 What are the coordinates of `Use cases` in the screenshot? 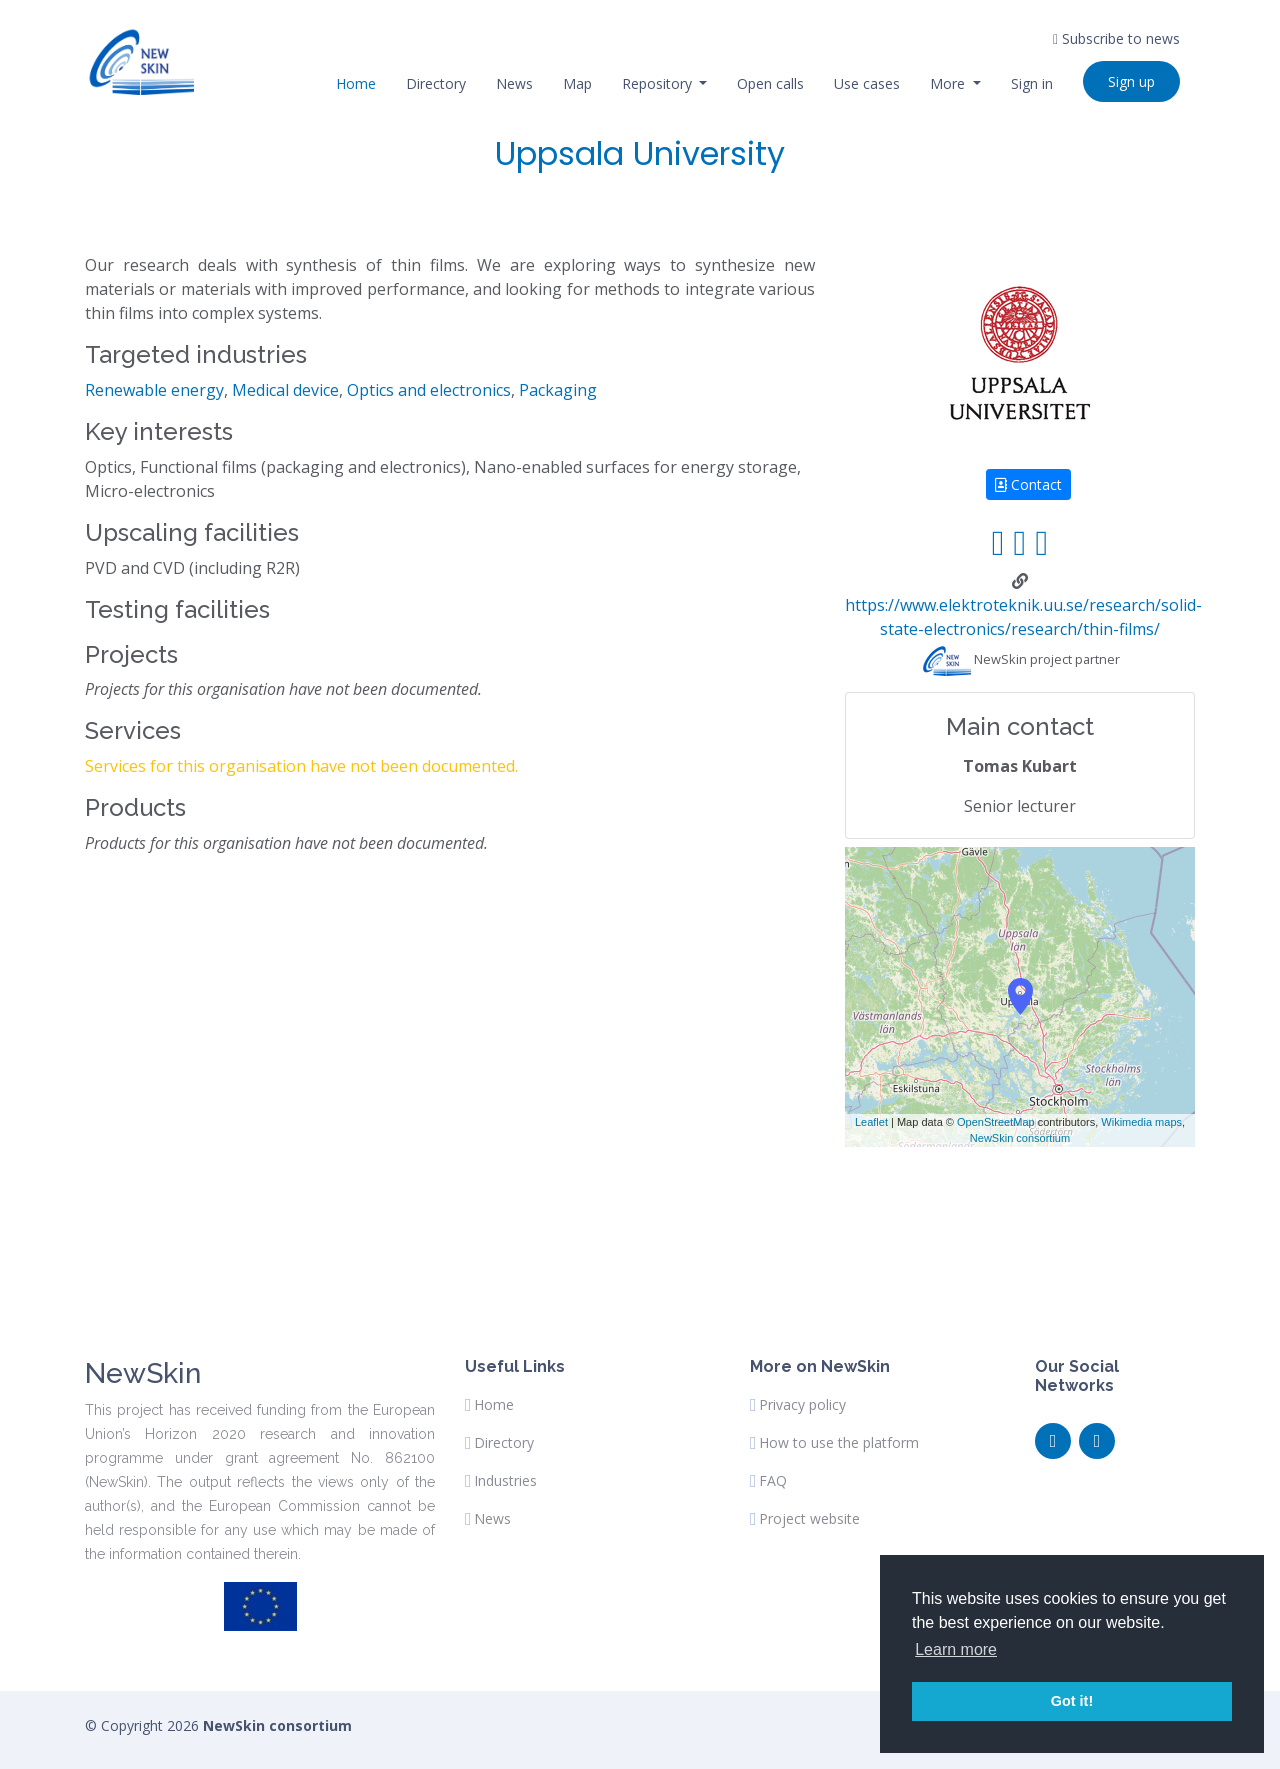 It's located at (867, 83).